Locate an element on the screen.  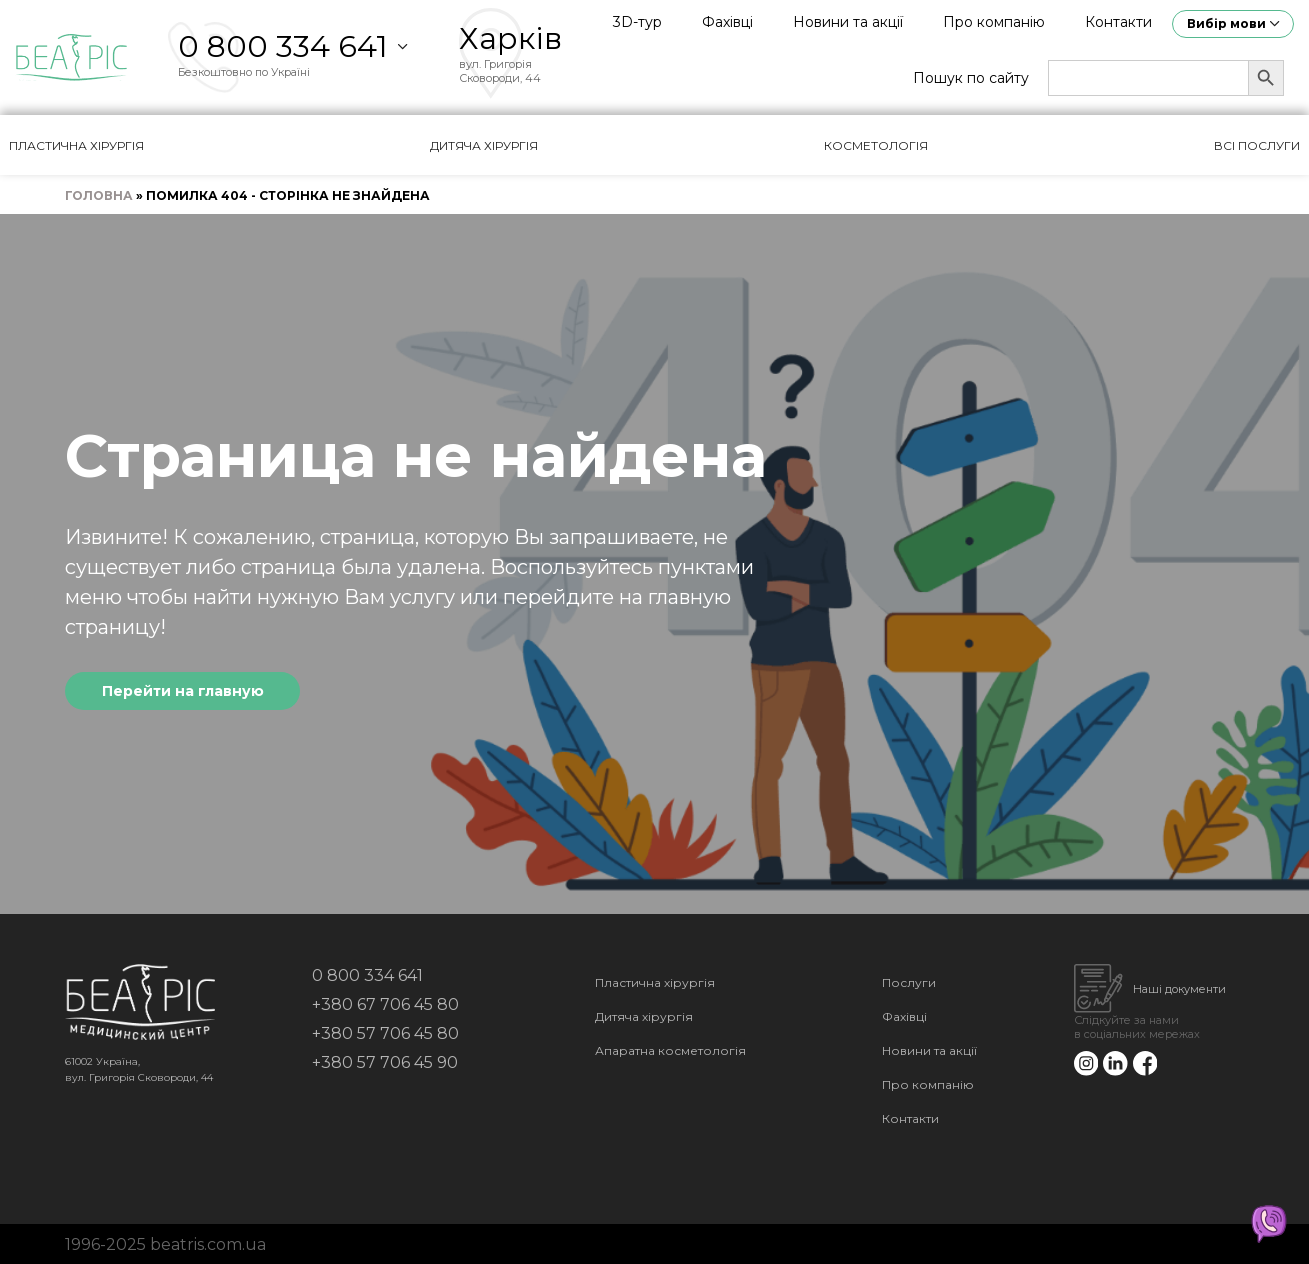
Наші документи is located at coordinates (1179, 989).